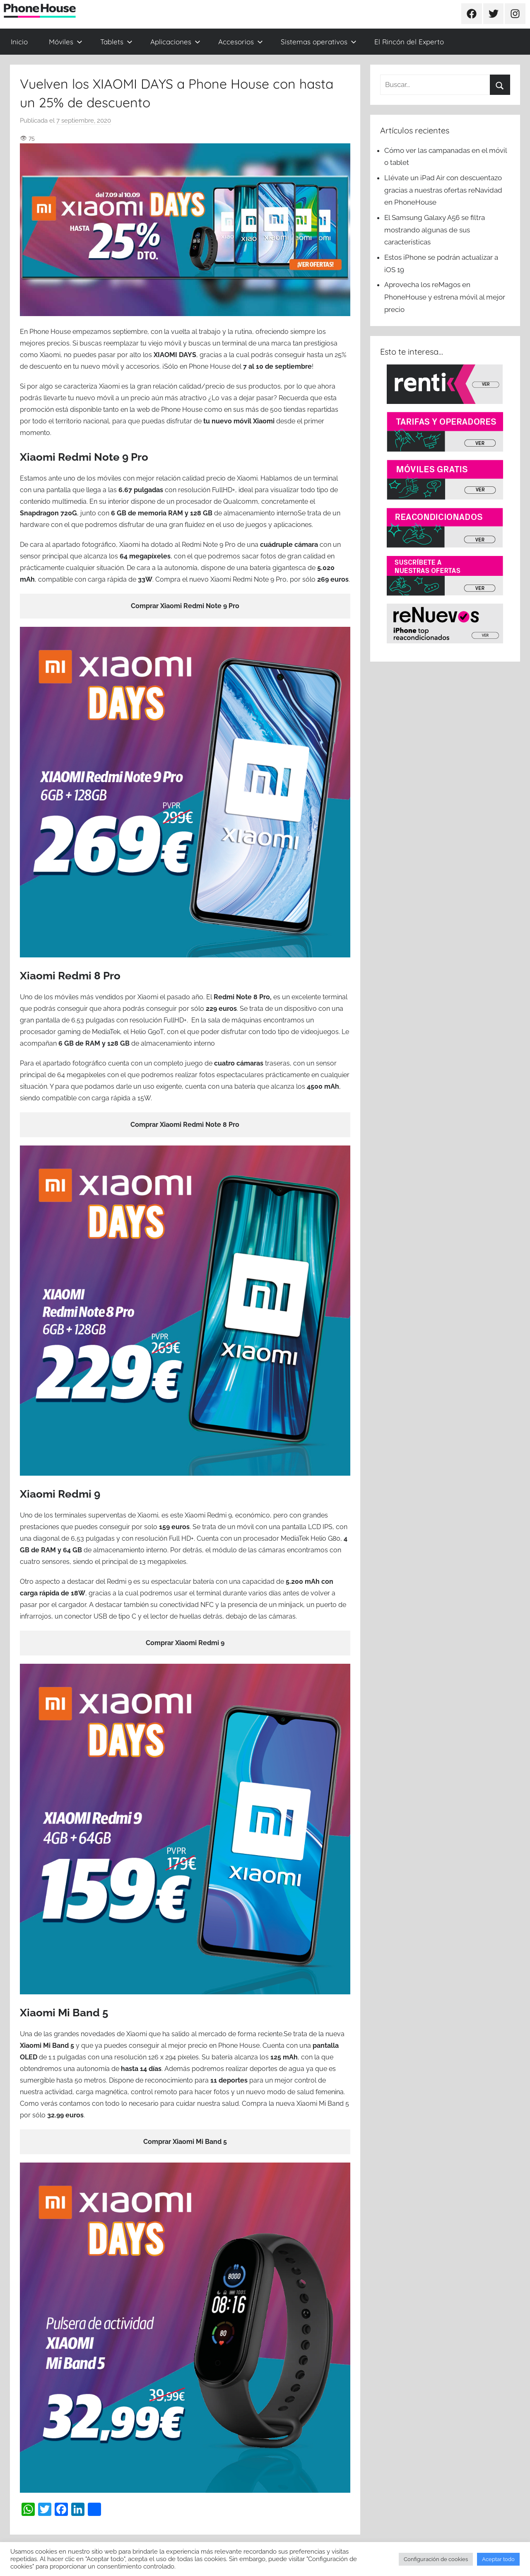 This screenshot has width=530, height=2576. I want to click on Aprovecha los reMagos en PhoneHouse y estrena móvil al mejor precio, so click(444, 297).